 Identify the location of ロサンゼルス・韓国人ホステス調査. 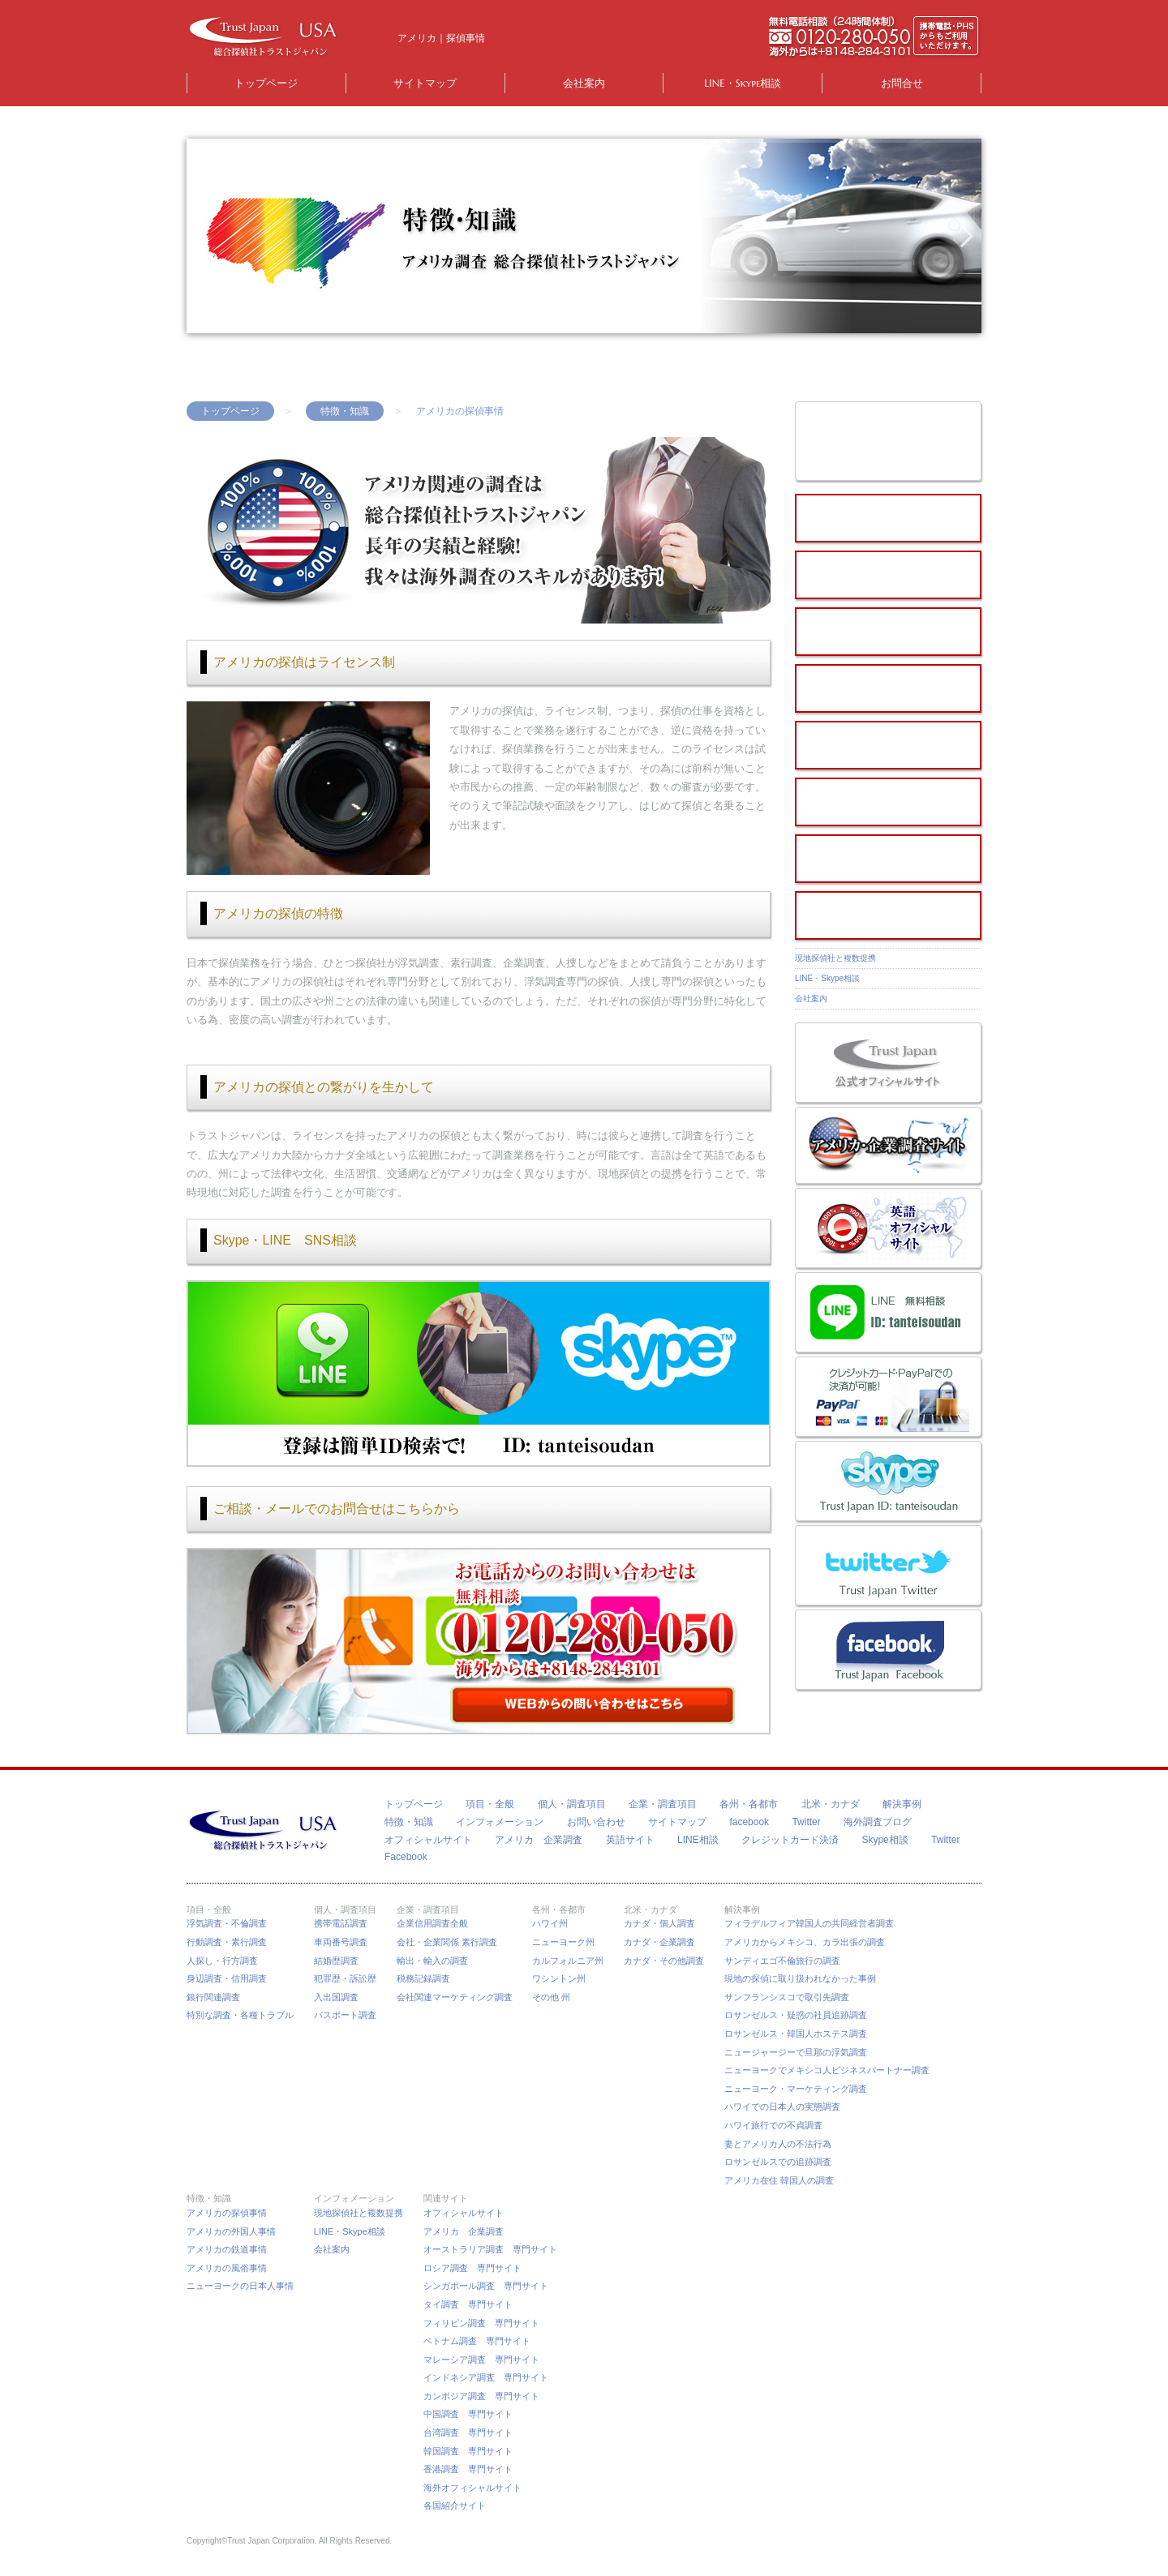
(795, 2033).